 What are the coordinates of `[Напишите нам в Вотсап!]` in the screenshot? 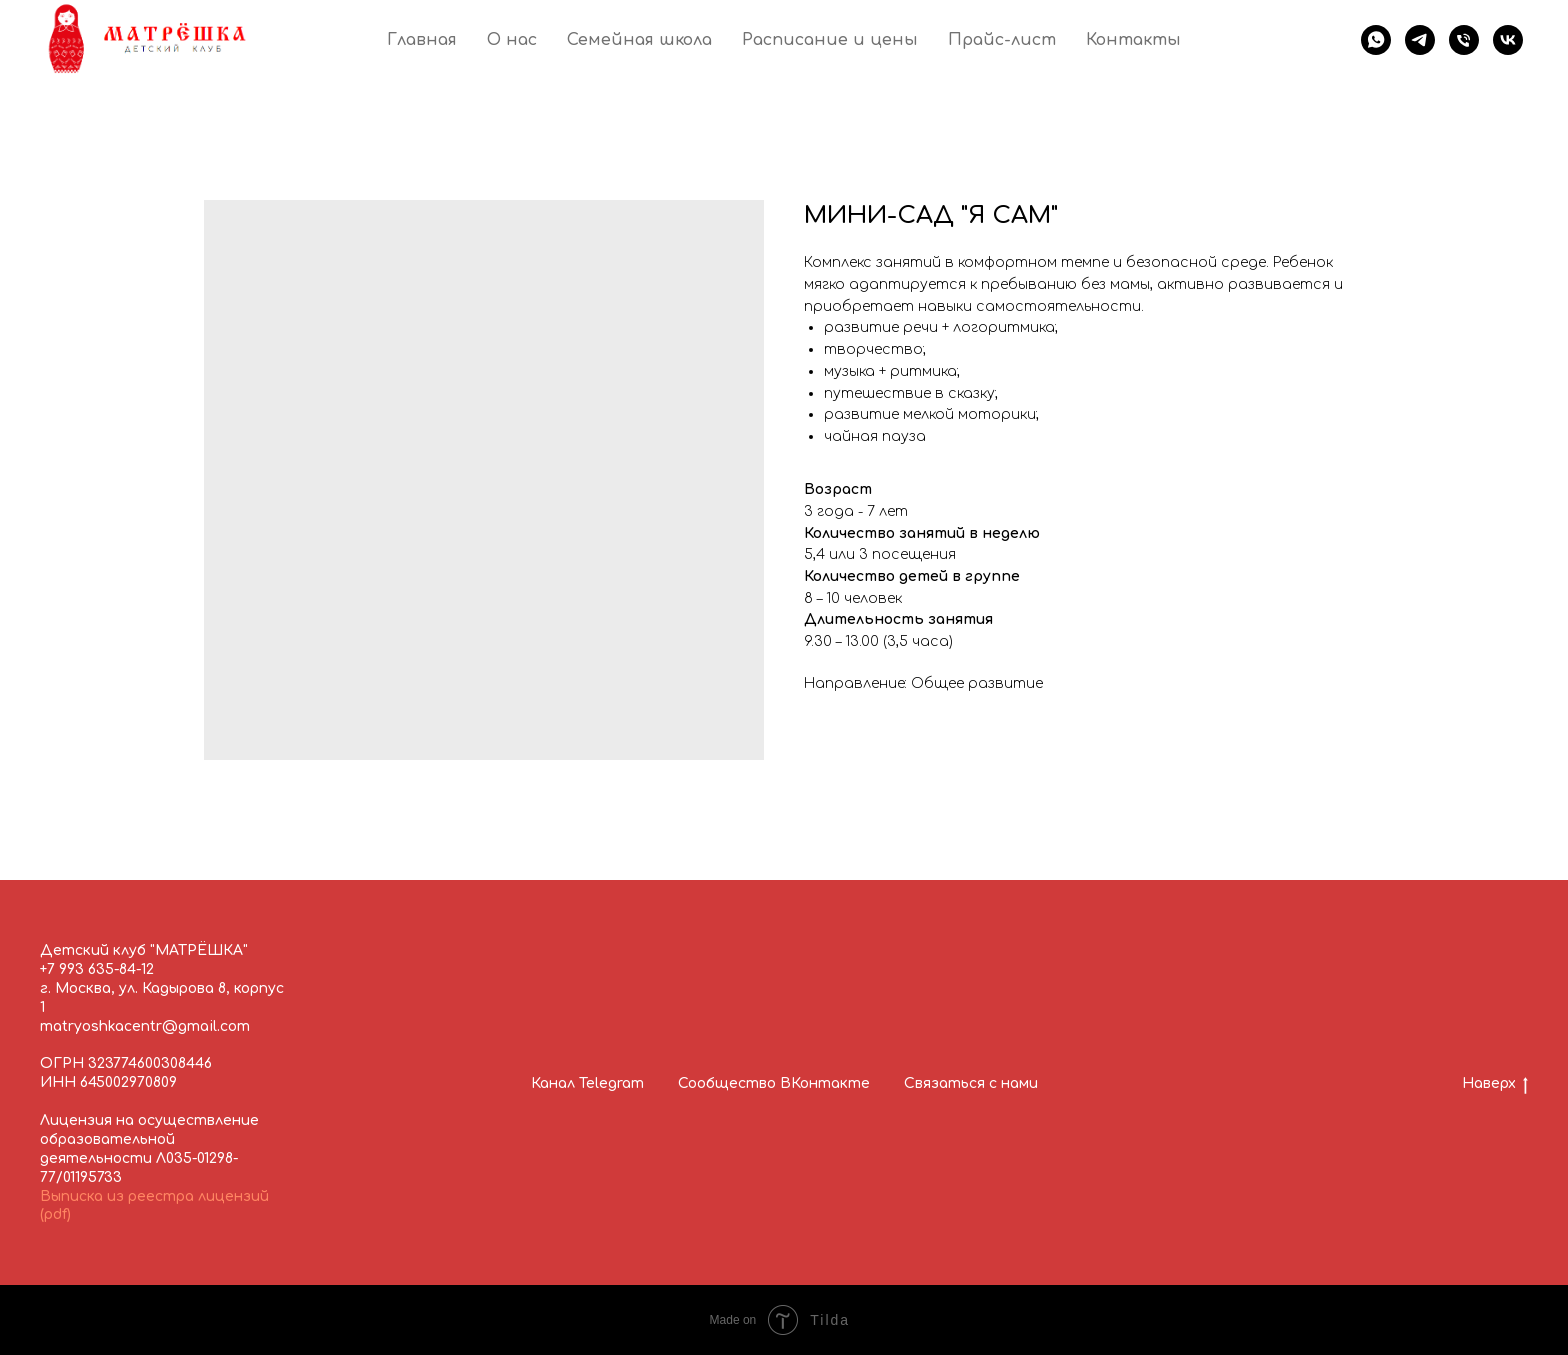 It's located at (1376, 40).